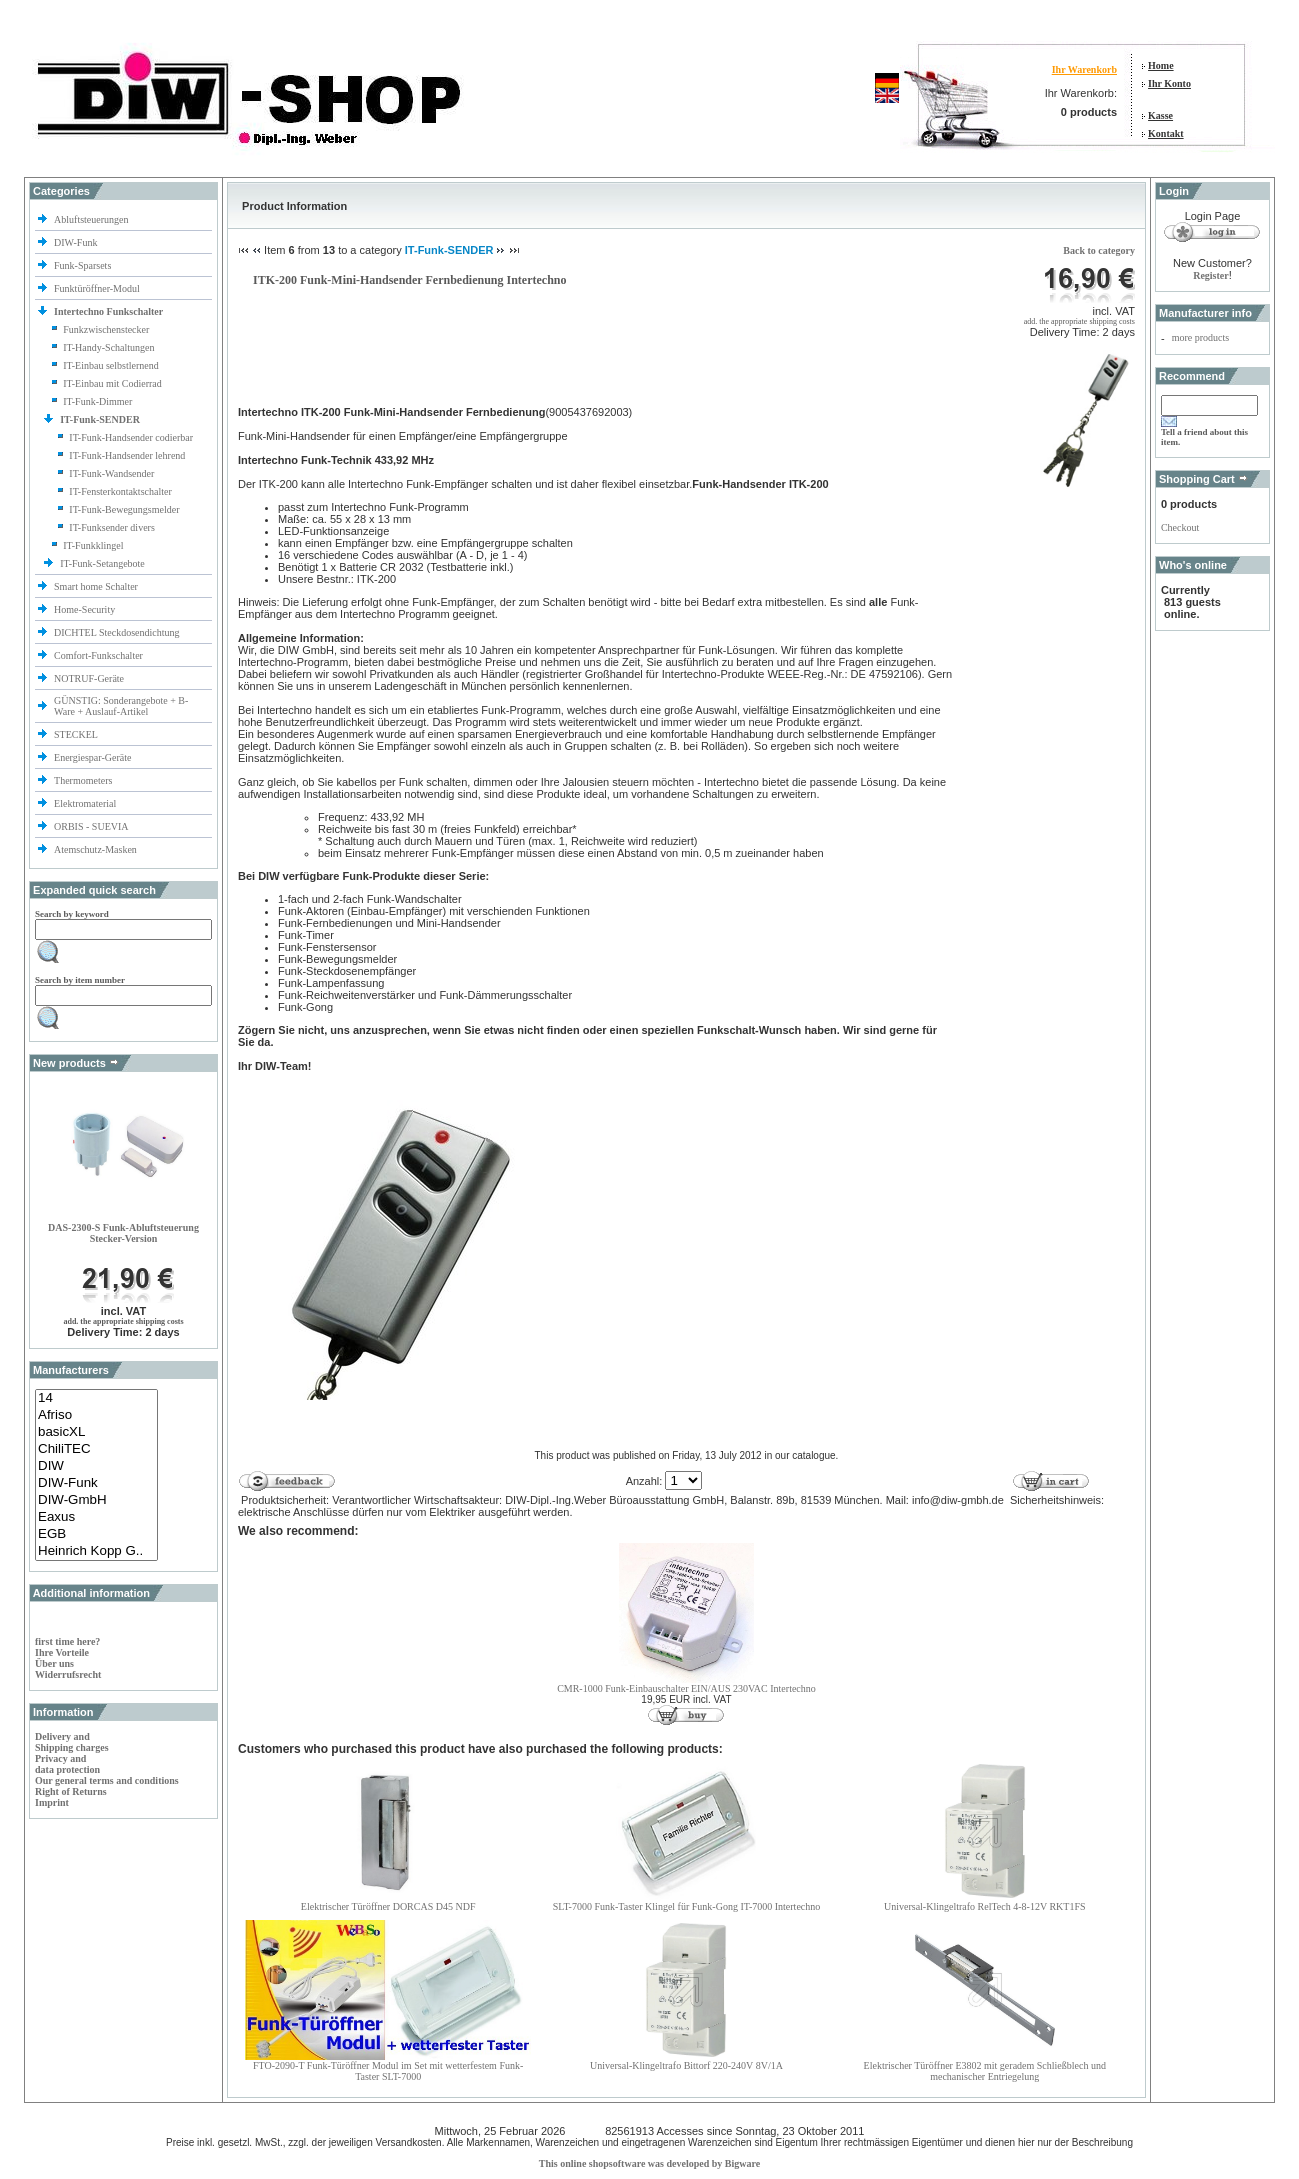 The image size is (1299, 2179). What do you see at coordinates (124, 509) in the screenshot?
I see `IT-Funk-Bewegungsmelder` at bounding box center [124, 509].